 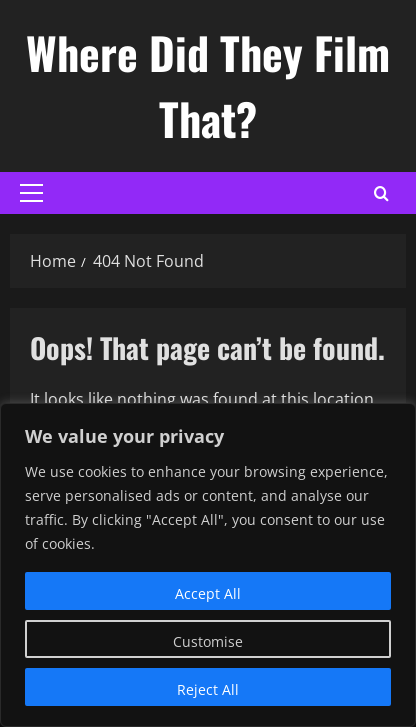 I want to click on [Open search form], so click(x=381, y=193).